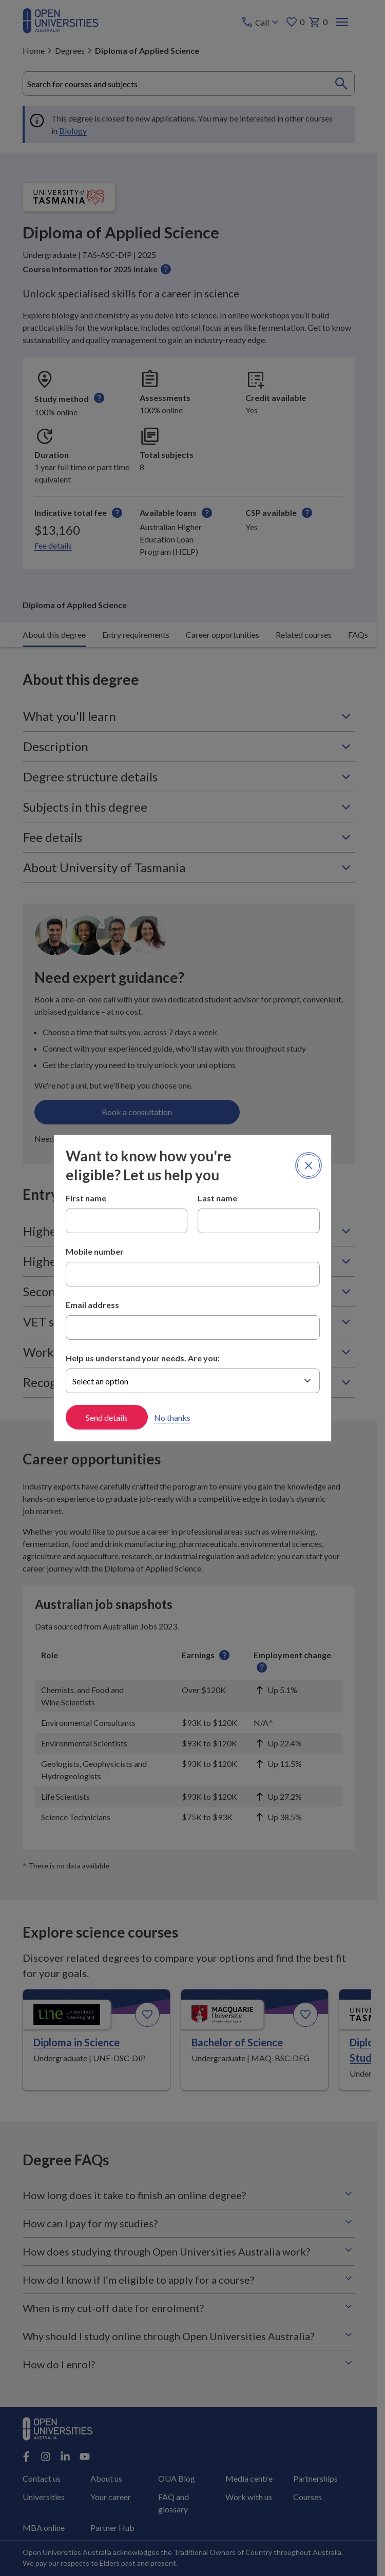  What do you see at coordinates (143, 1358) in the screenshot?
I see `Help us understand your needs. Are you:` at bounding box center [143, 1358].